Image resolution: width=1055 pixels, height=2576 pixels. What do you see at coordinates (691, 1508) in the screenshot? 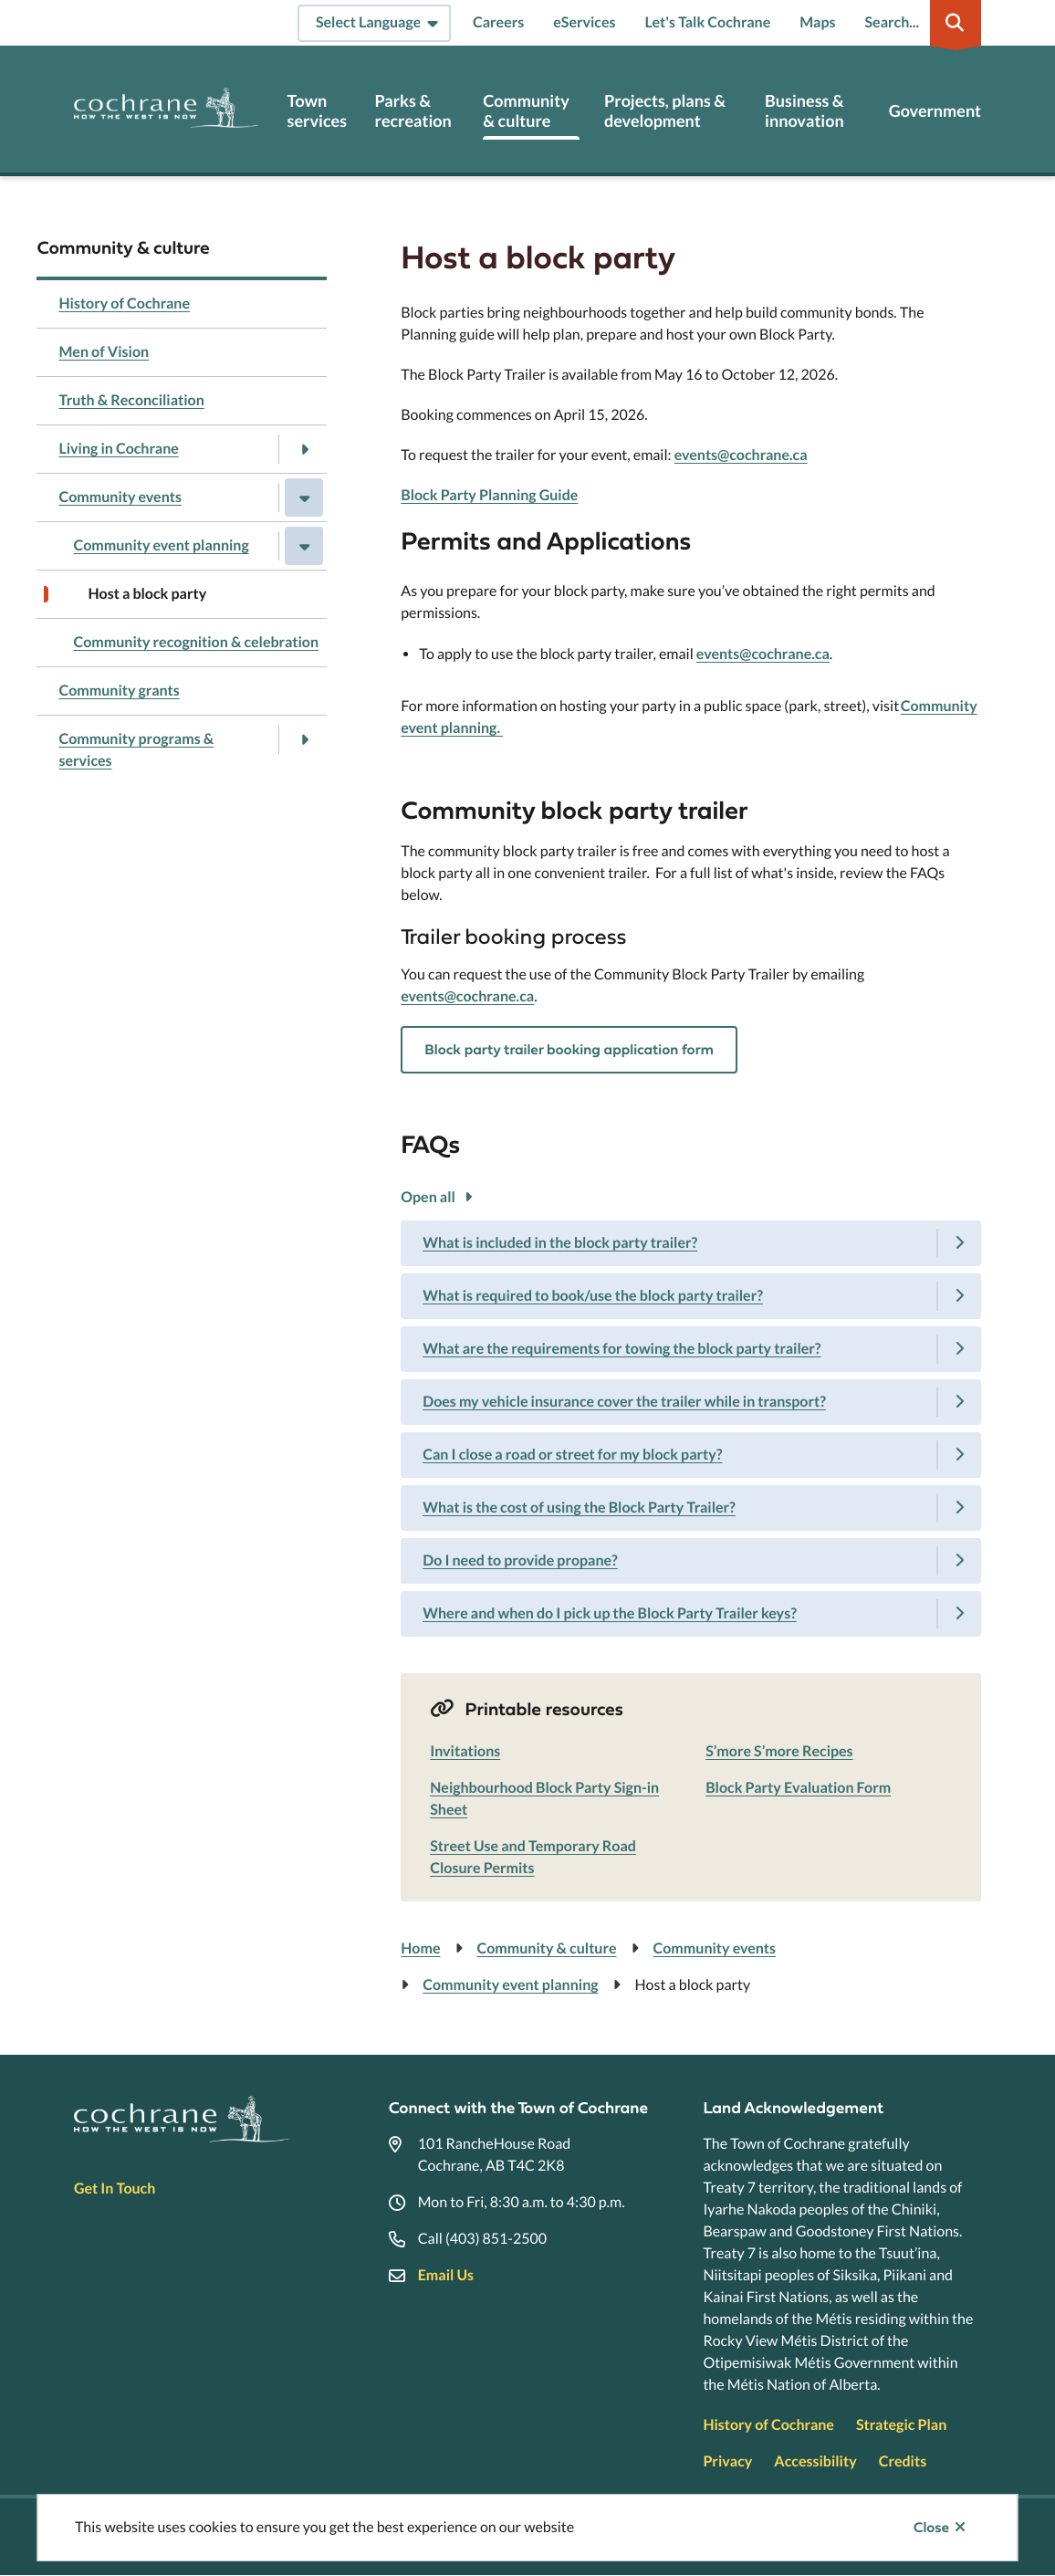
I see `[What is the cost of using the Block Party Trailer?, Show this section]` at bounding box center [691, 1508].